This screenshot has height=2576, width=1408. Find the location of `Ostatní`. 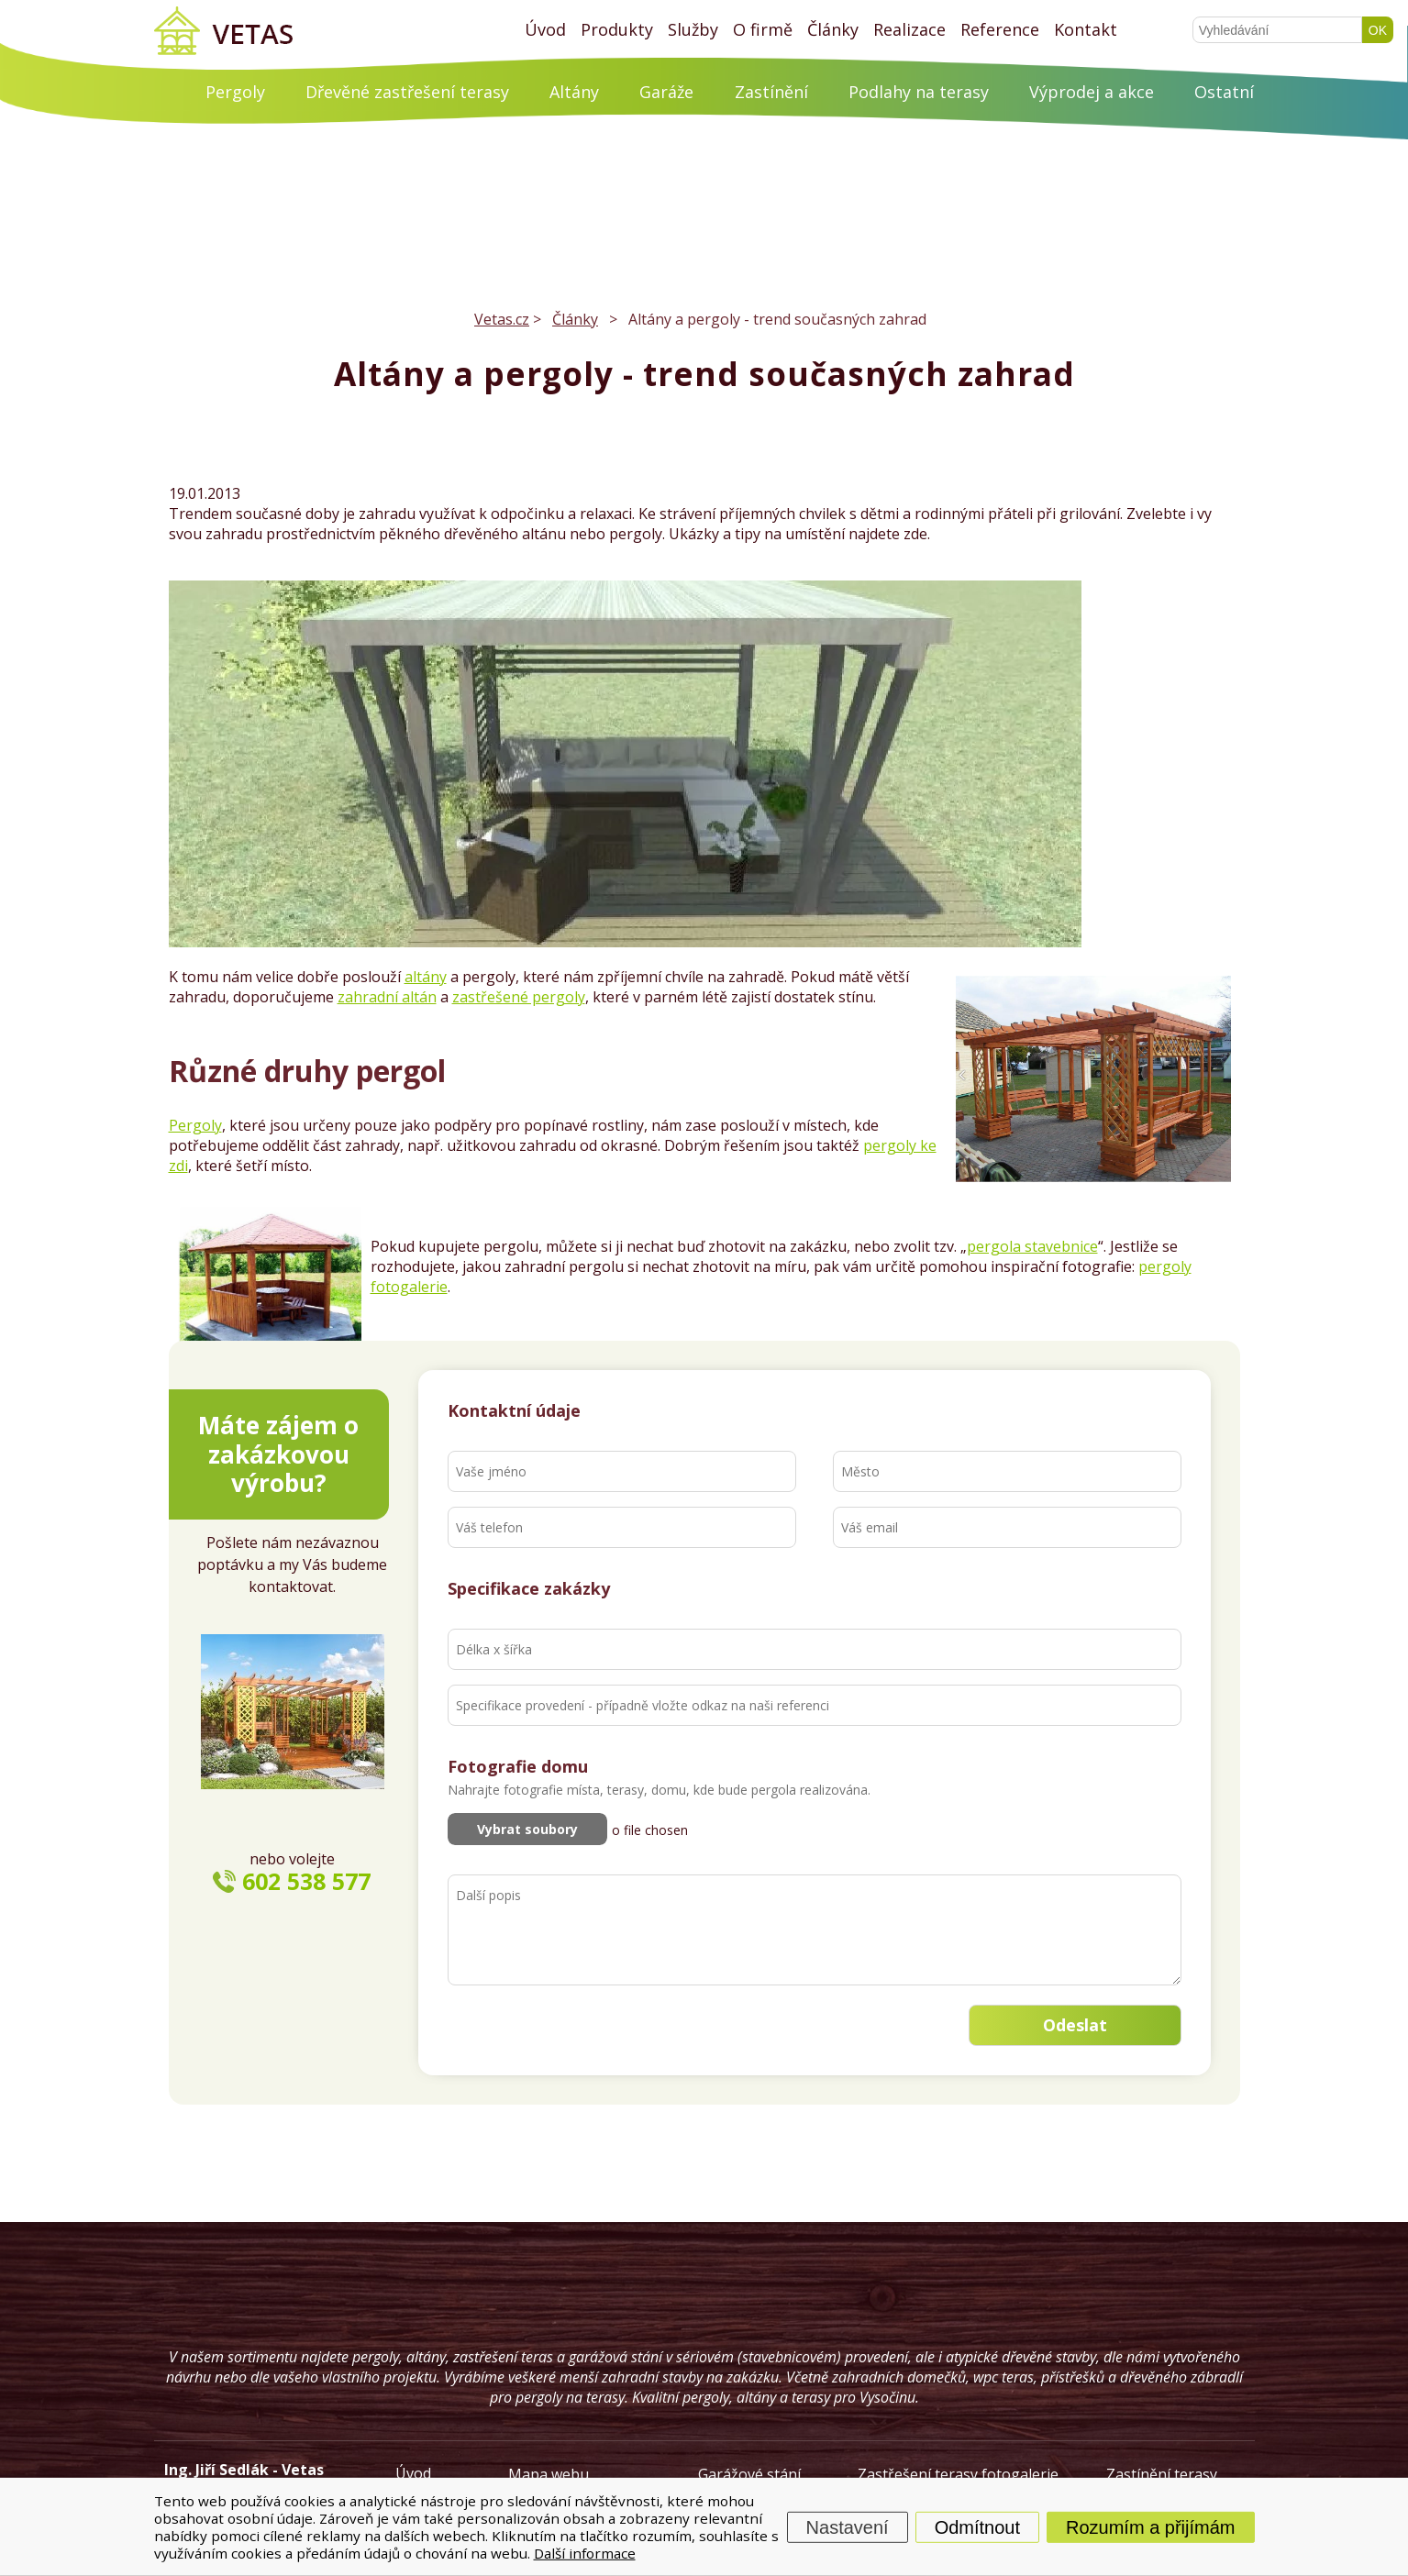

Ostatní is located at coordinates (1224, 92).